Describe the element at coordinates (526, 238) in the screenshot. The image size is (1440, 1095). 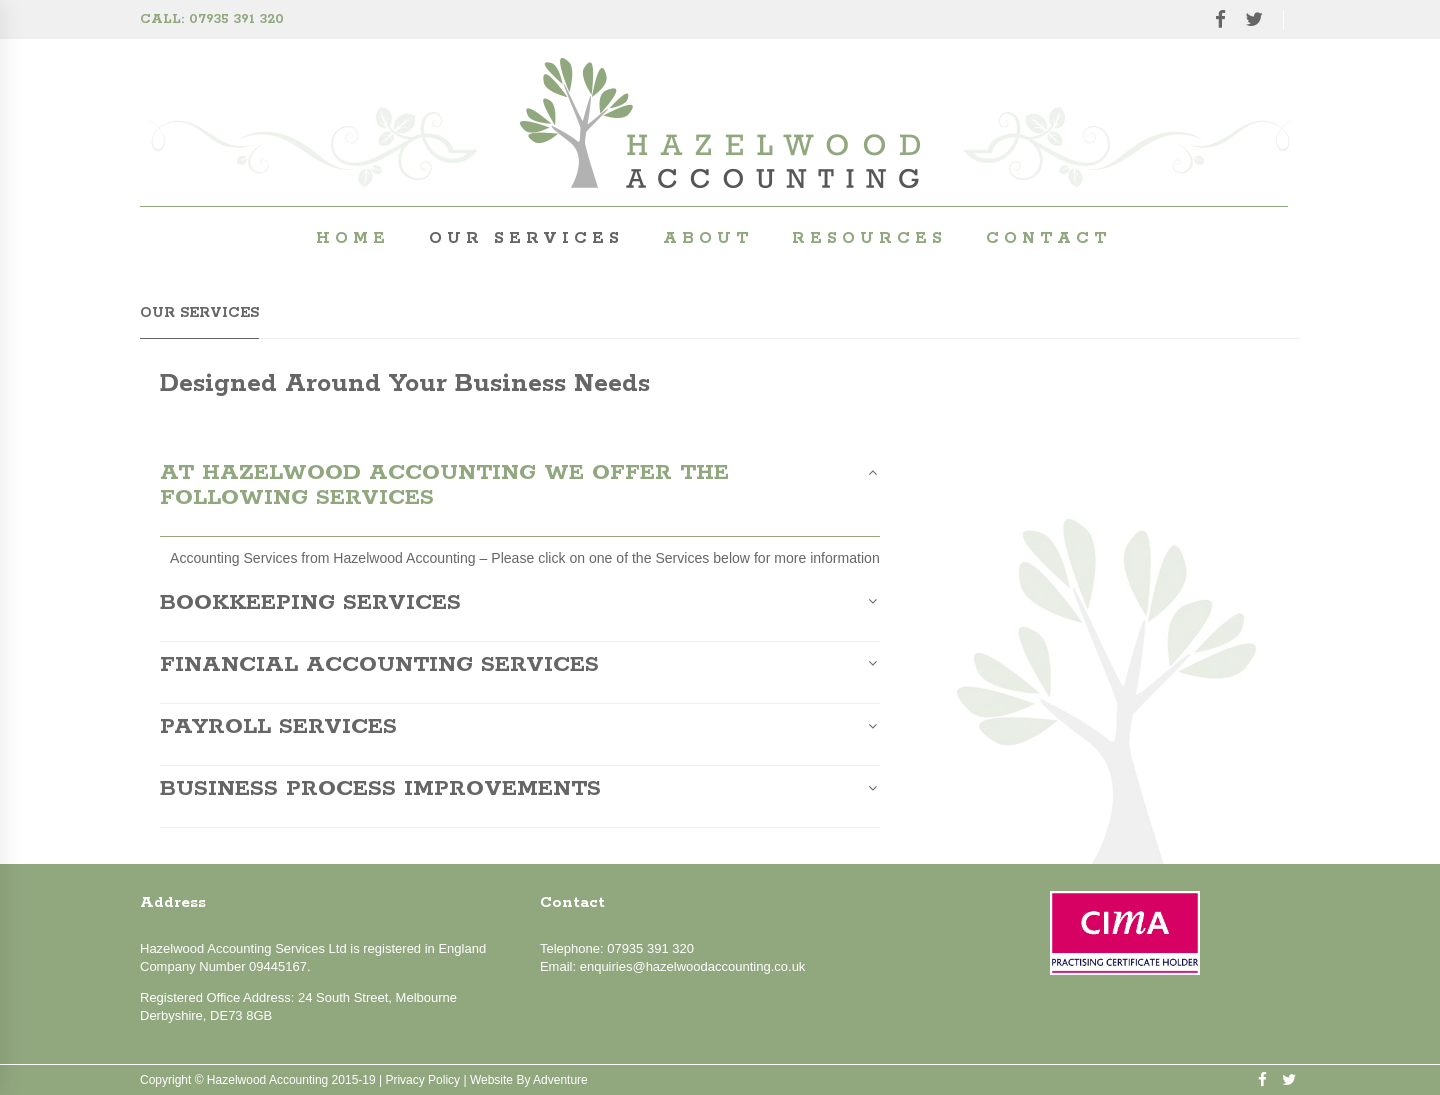
I see `Our Services` at that location.